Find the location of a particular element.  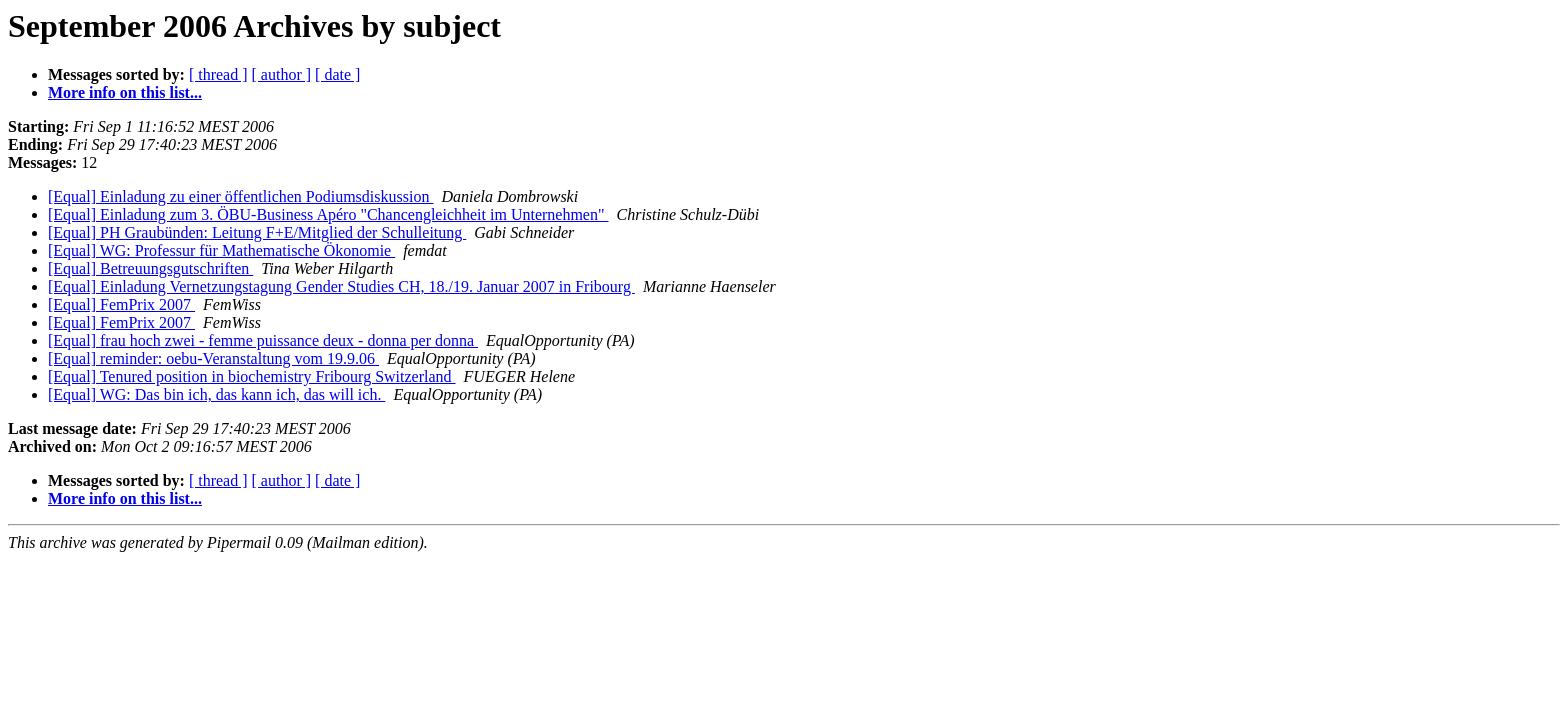

[Equal] reminder: oebu-Veranstaltung vom 19.9.06 is located at coordinates (213, 358).